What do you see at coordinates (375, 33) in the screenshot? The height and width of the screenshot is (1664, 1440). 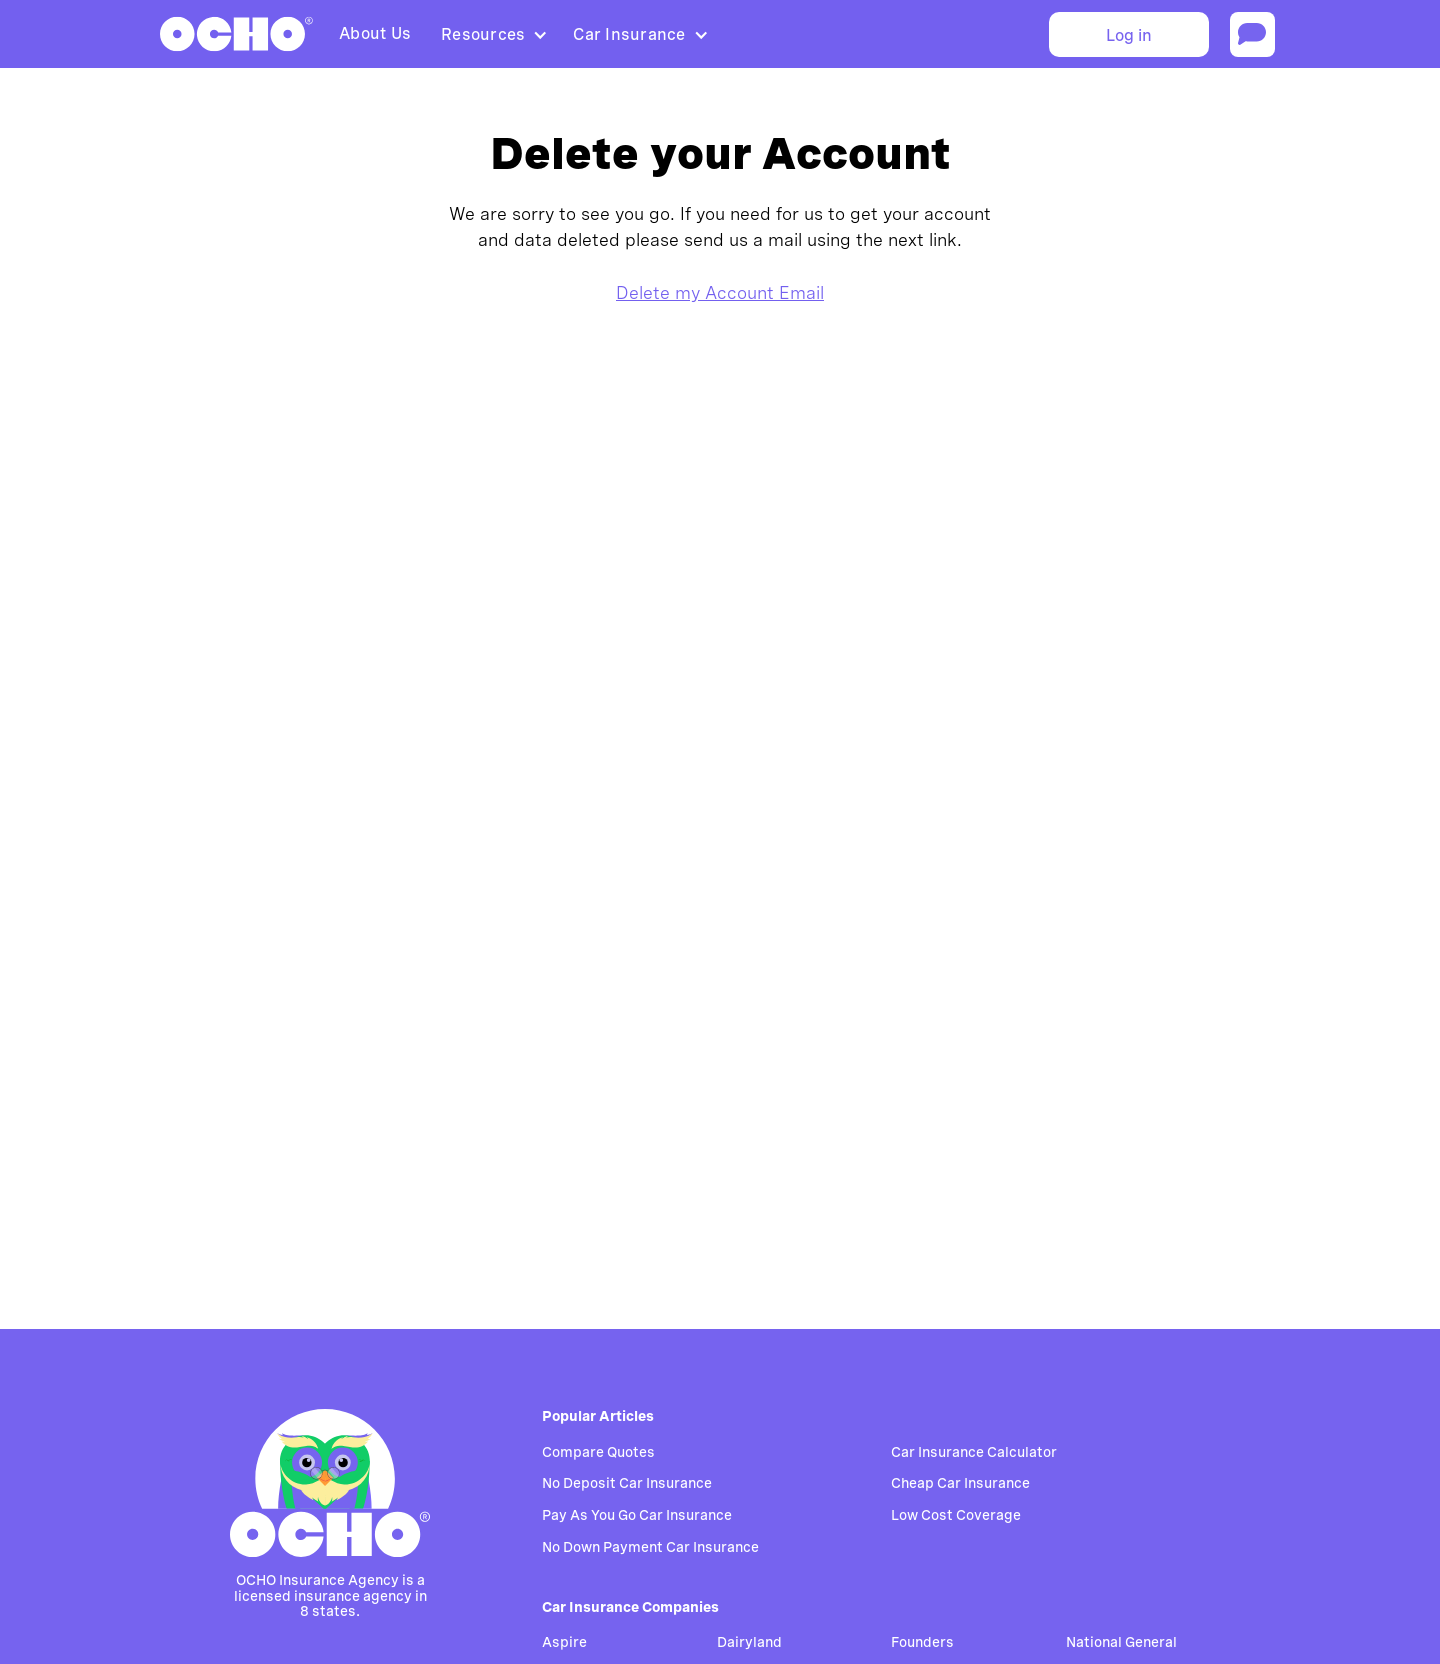 I see `About Us` at bounding box center [375, 33].